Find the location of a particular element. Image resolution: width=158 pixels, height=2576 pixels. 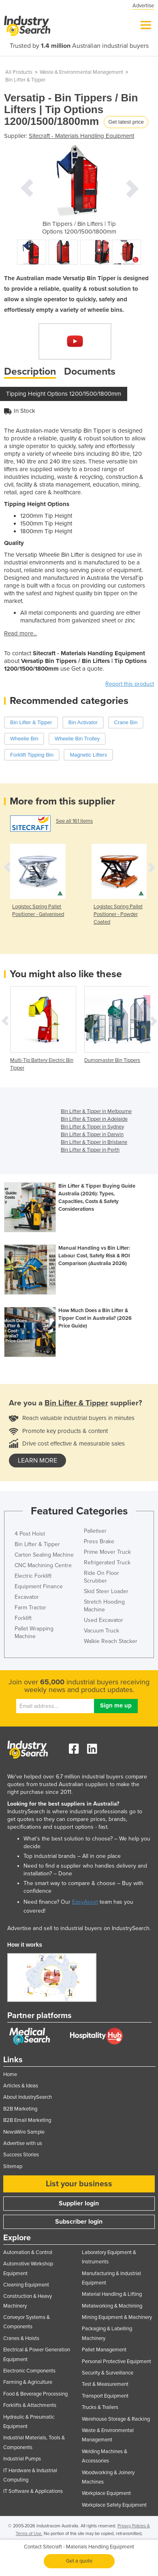

Bin Lifter & Tipper is located at coordinates (25, 80).